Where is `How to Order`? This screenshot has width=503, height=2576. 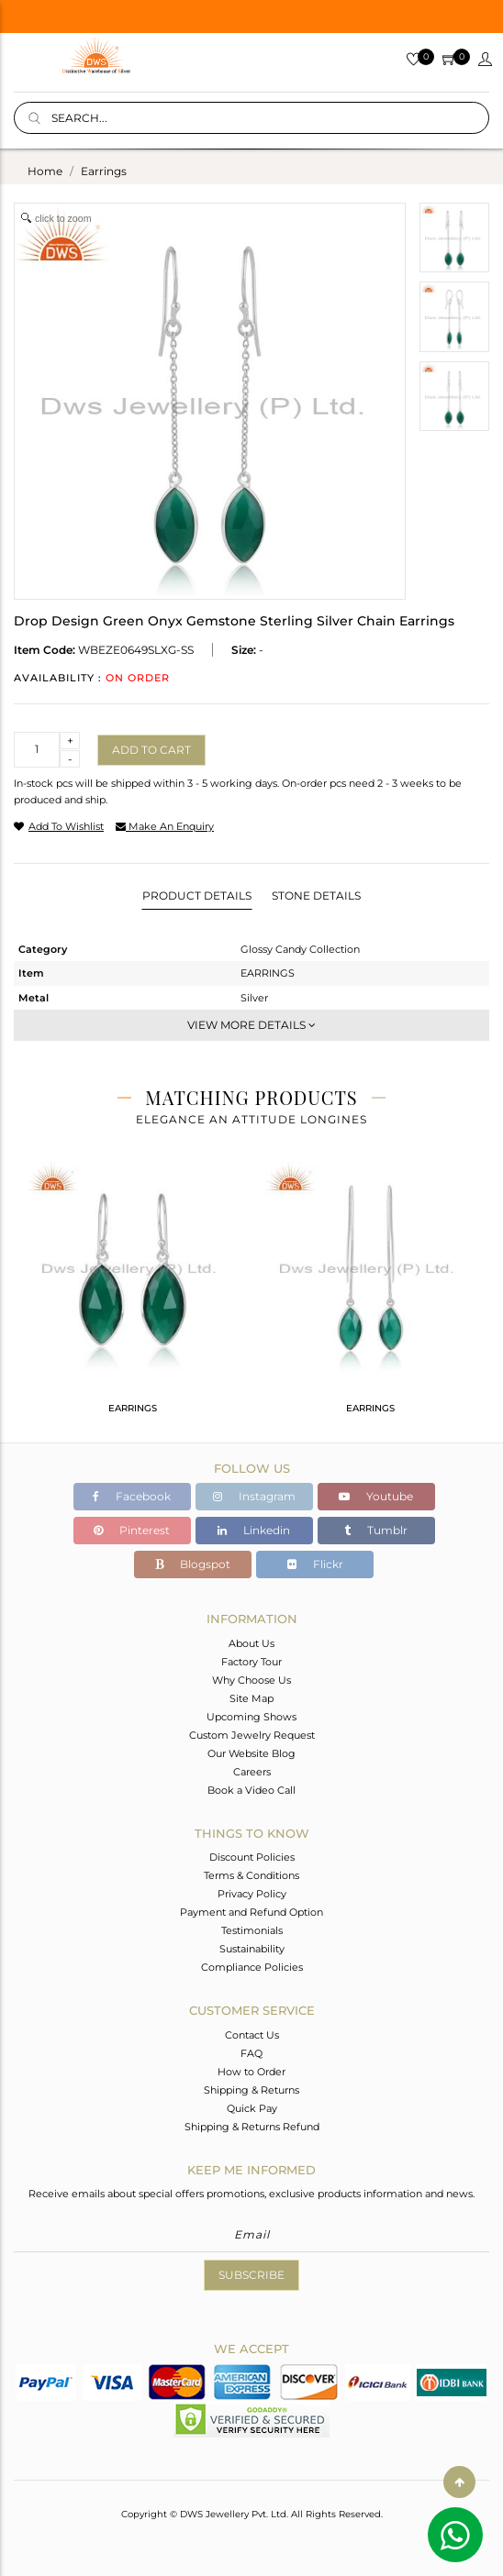
How to Order is located at coordinates (251, 2071).